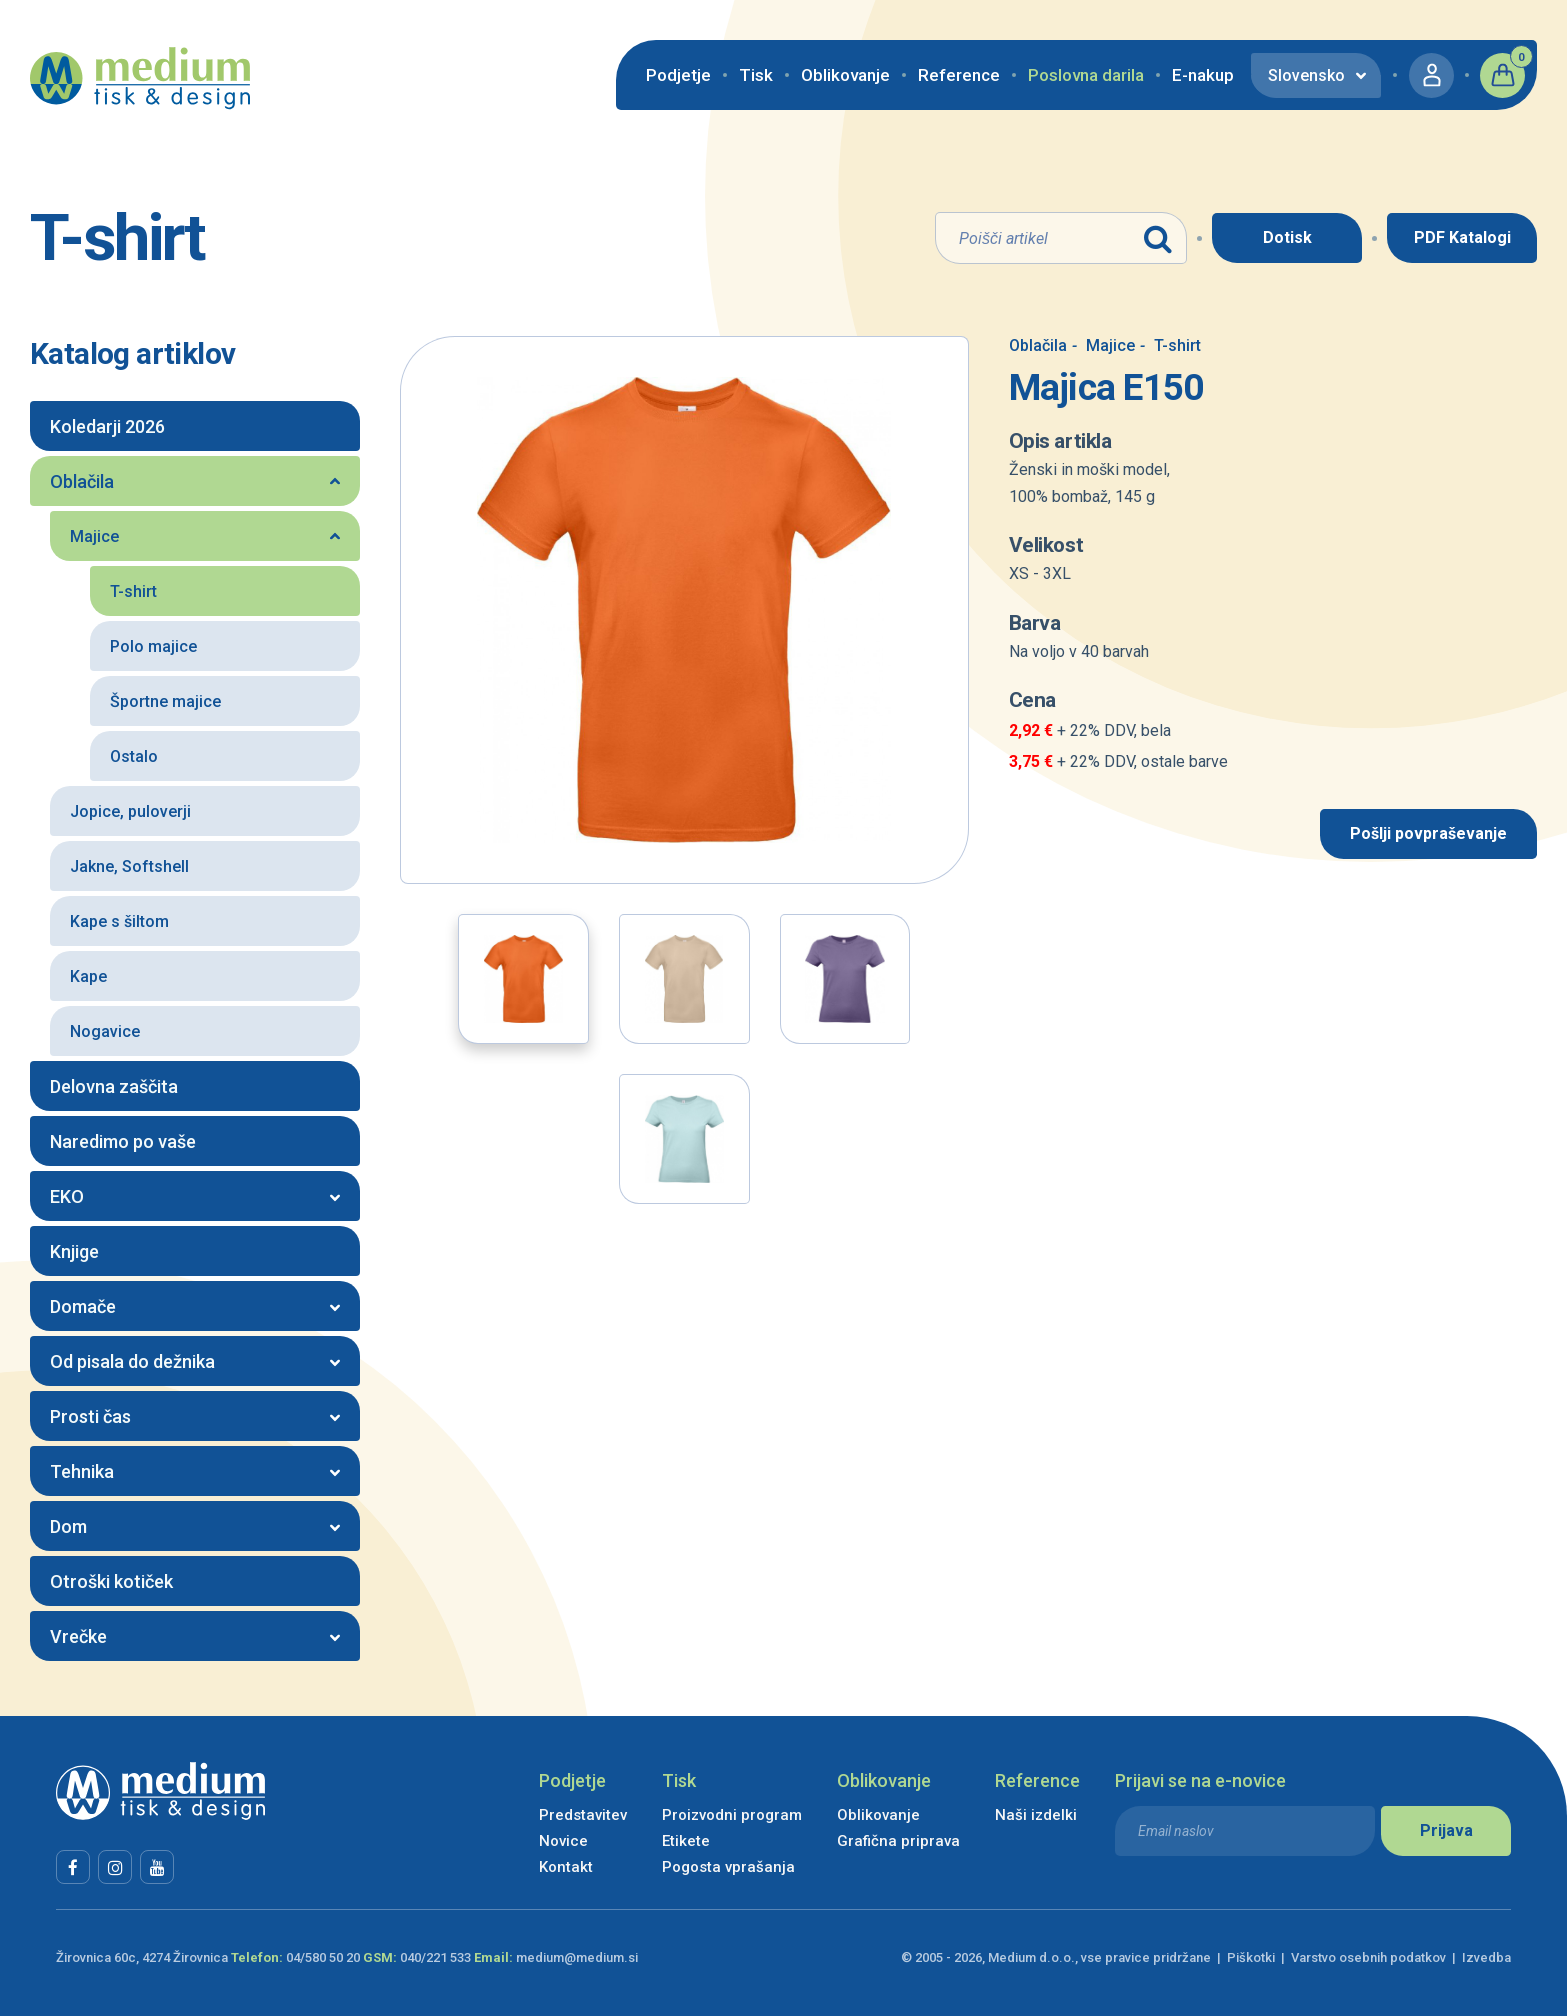 Image resolution: width=1567 pixels, height=2016 pixels. Describe the element at coordinates (1251, 1957) in the screenshot. I see `Piškotki` at that location.